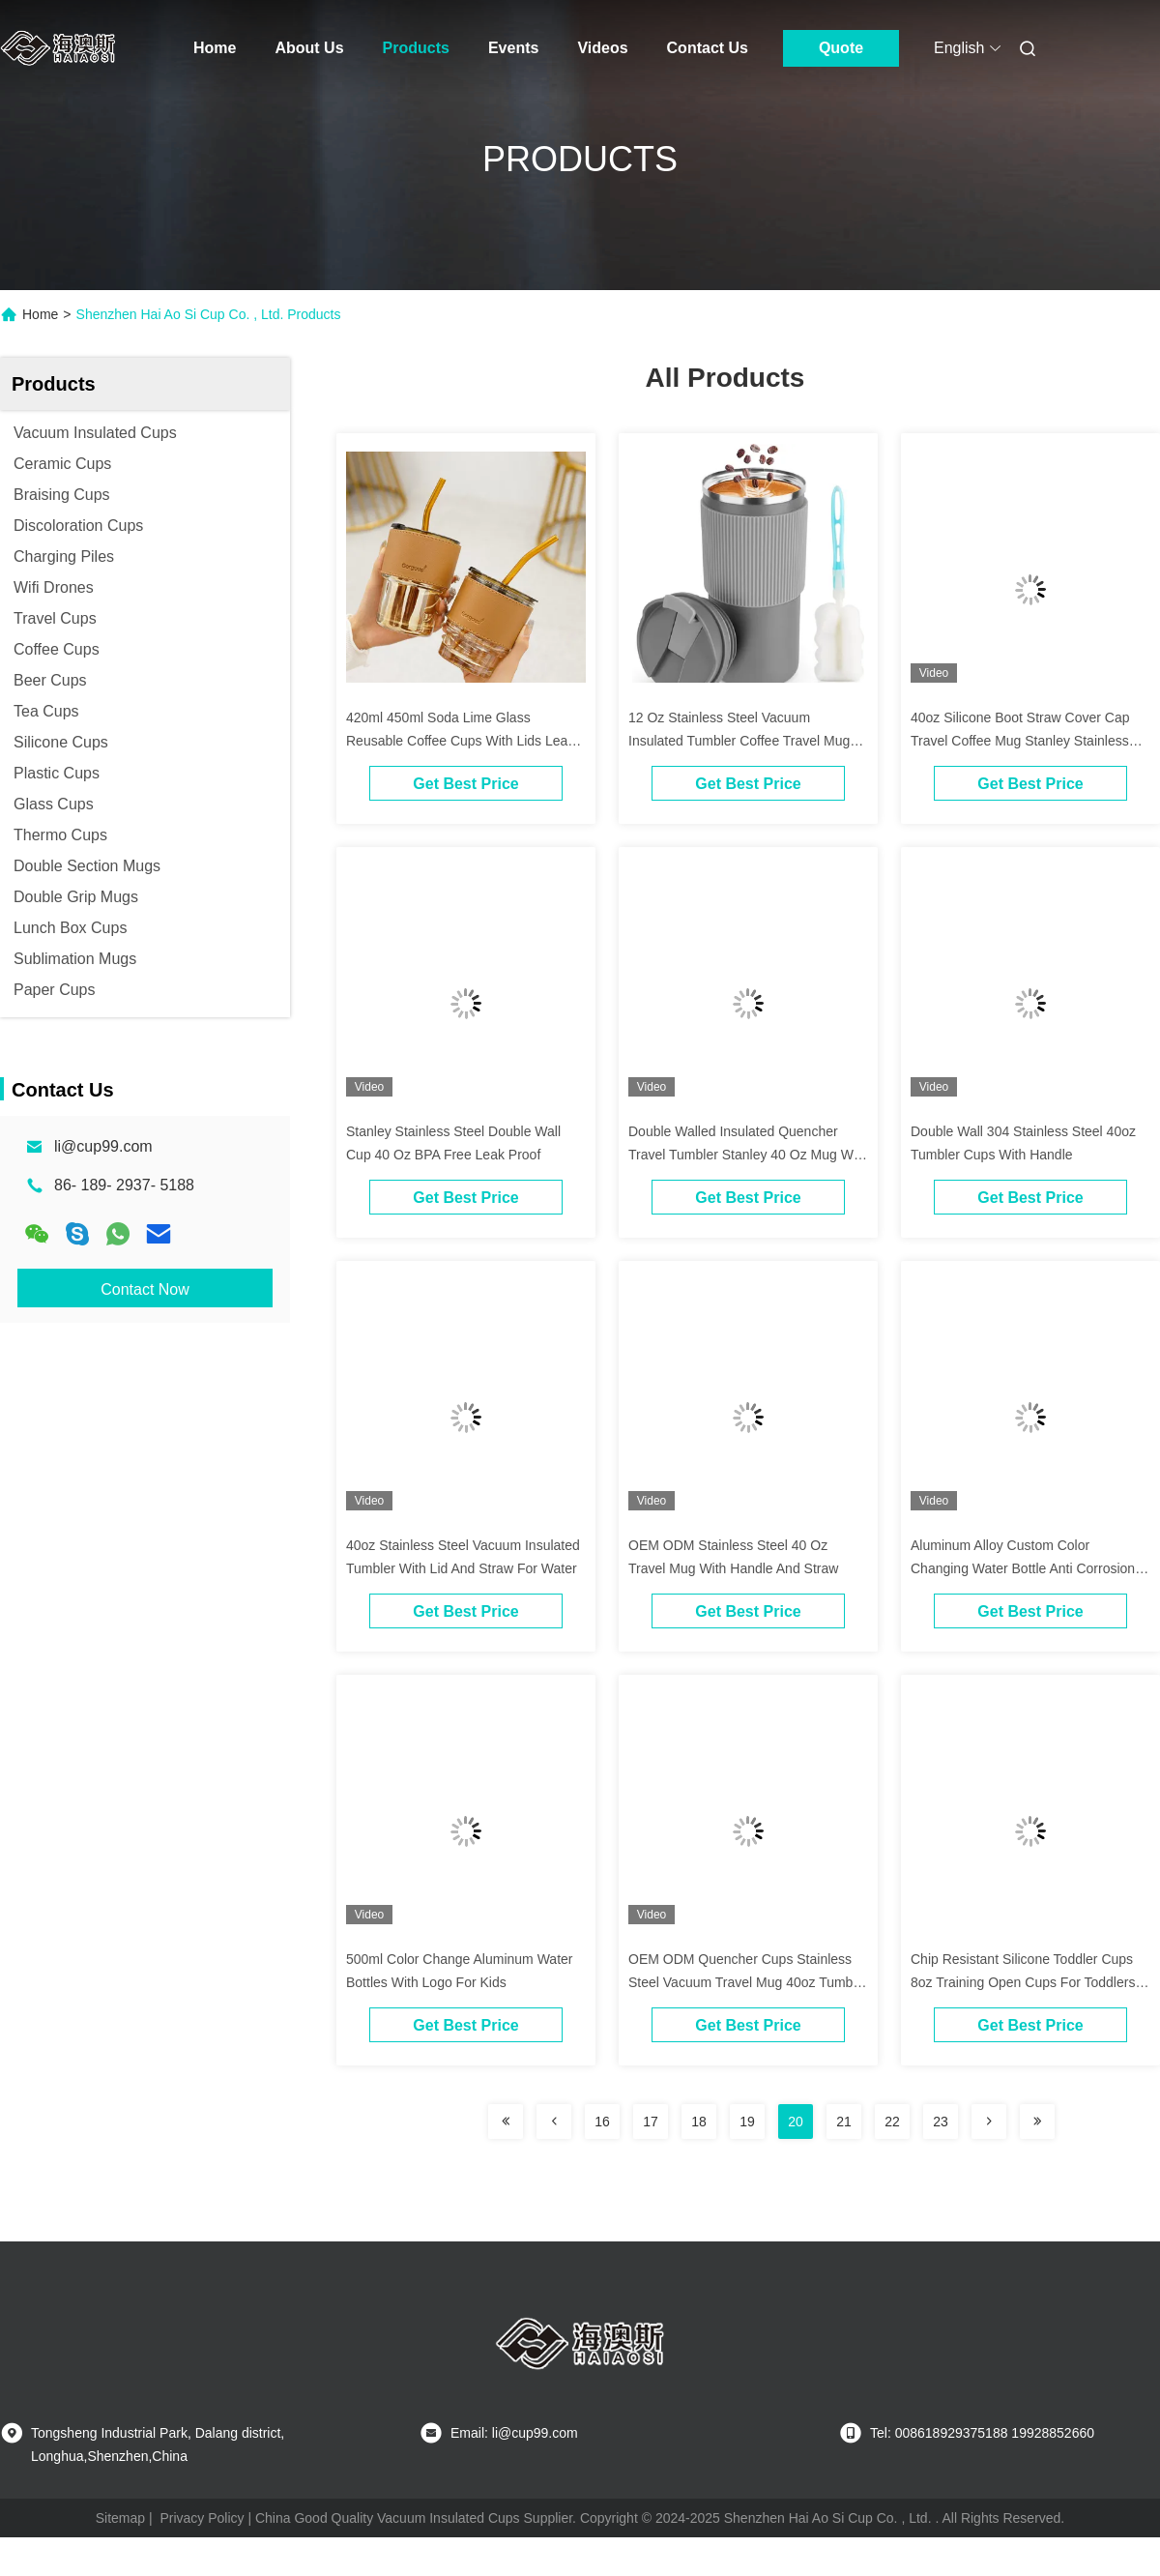 This screenshot has height=2576, width=1160. What do you see at coordinates (460, 741) in the screenshot?
I see `420ml 450ml Soda Lime Glass Reusable Coffee Cups With Lids Leak Proof Travel Mug` at bounding box center [460, 741].